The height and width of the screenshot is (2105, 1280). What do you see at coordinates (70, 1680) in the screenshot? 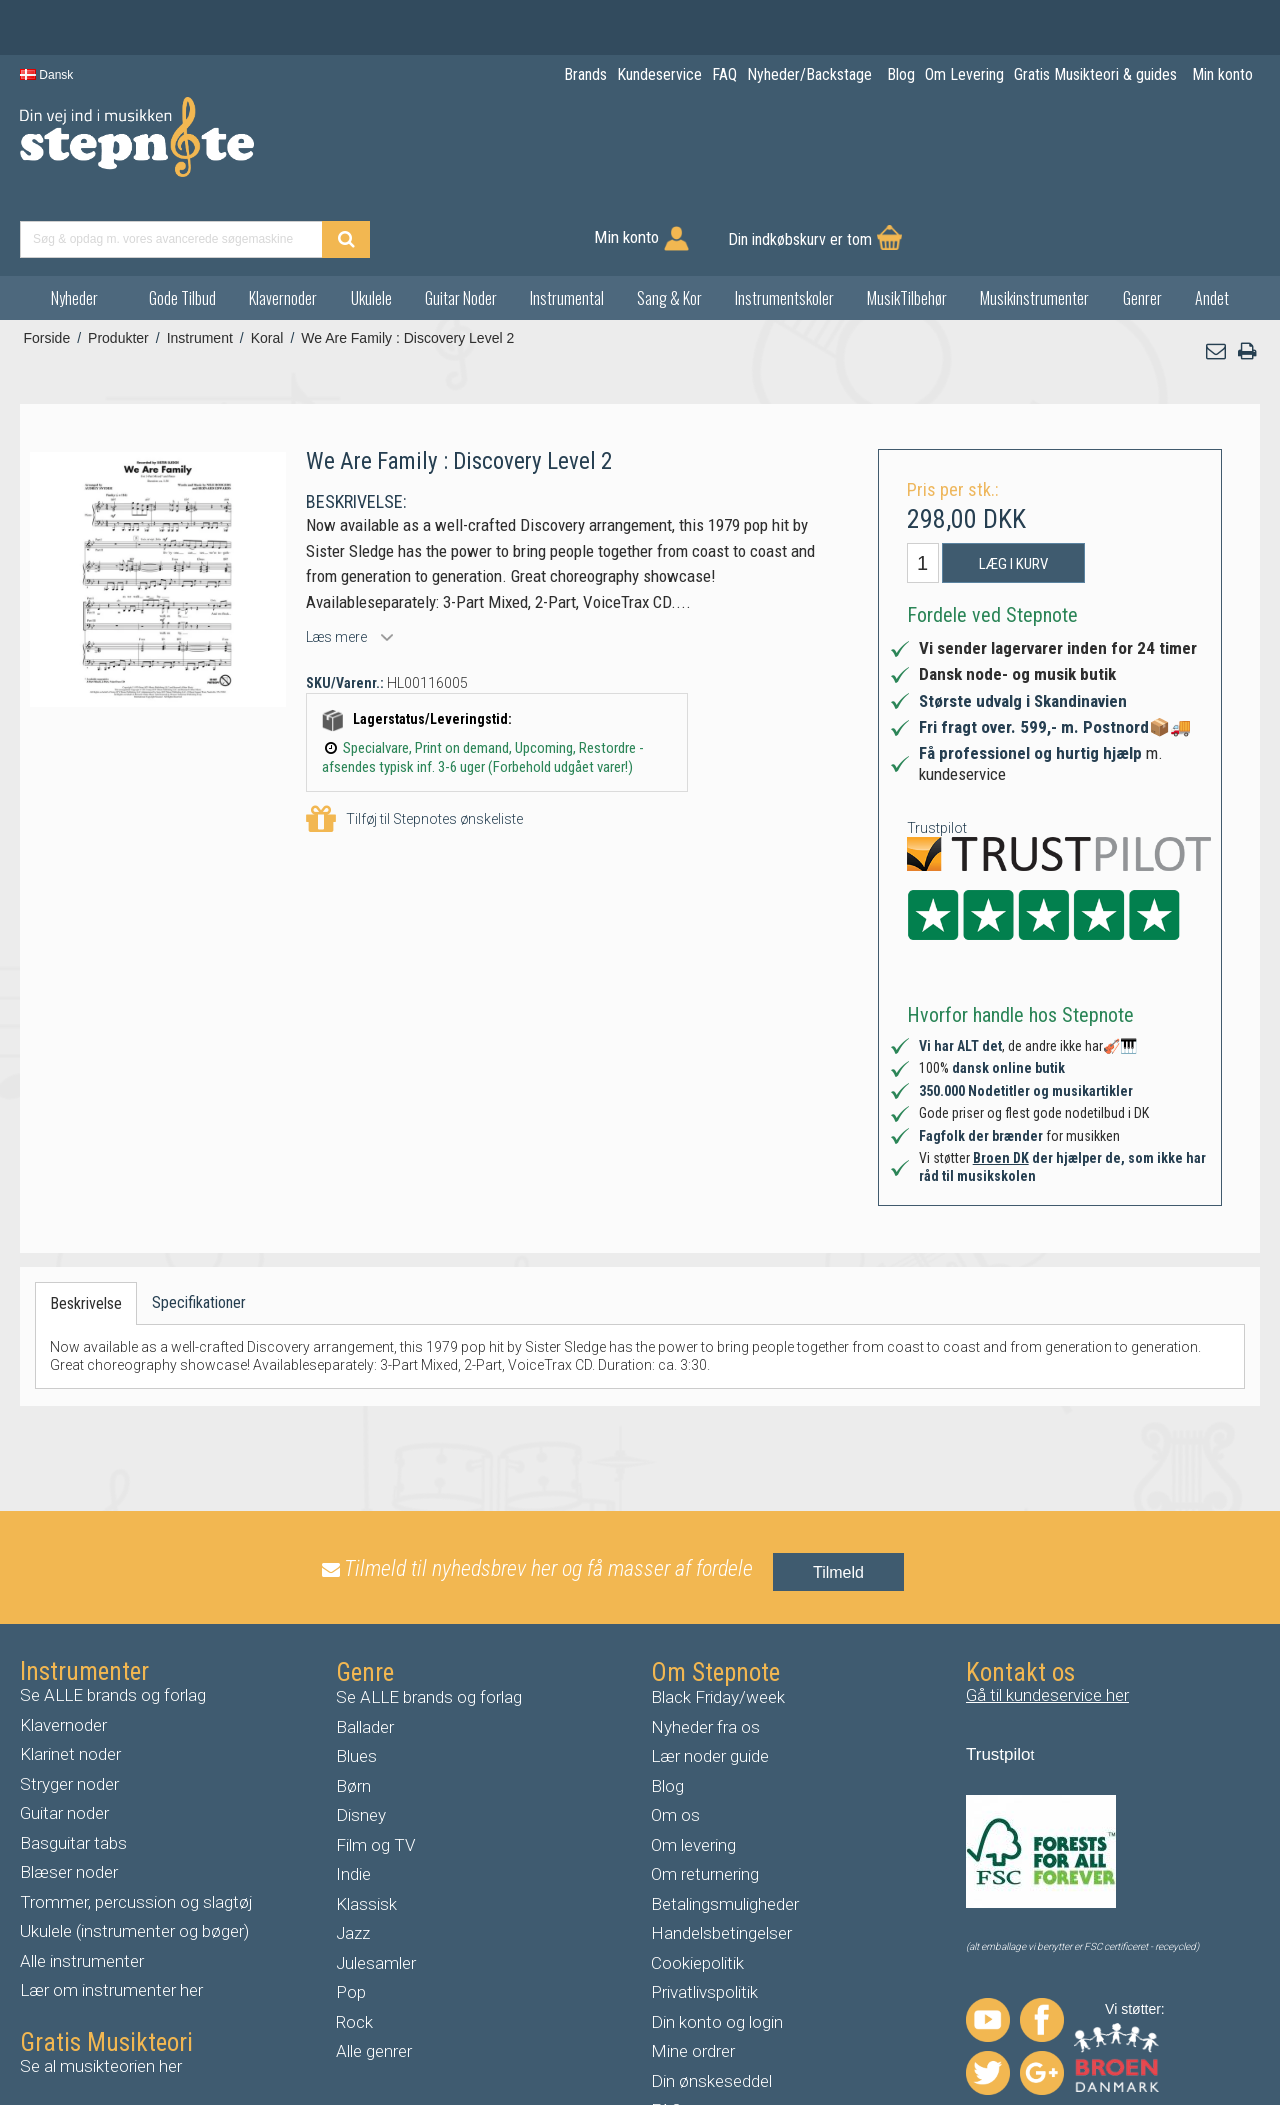
I see `Klarinet noder` at bounding box center [70, 1680].